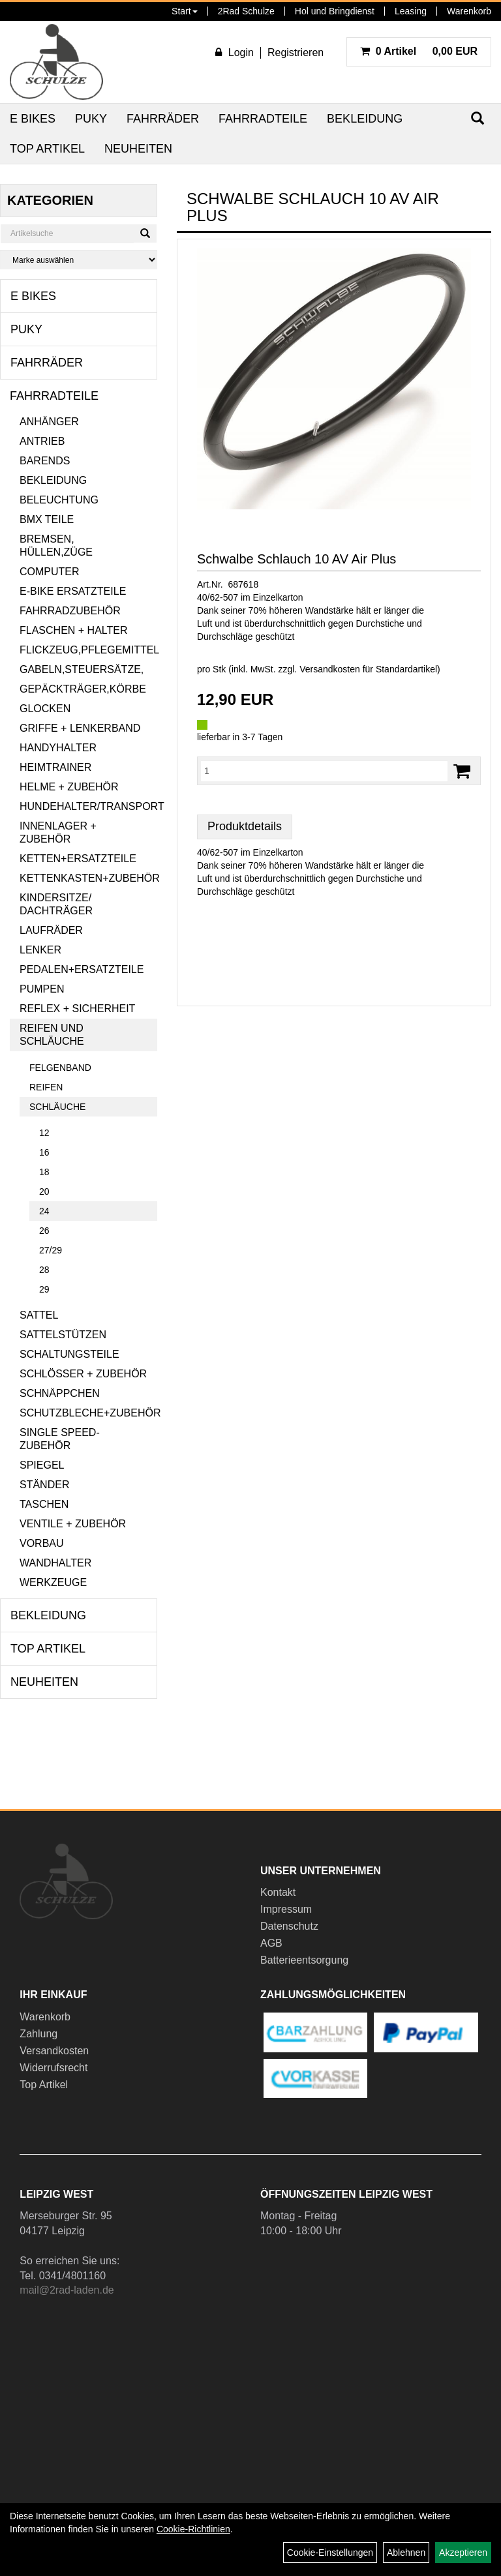 The image size is (501, 2576). Describe the element at coordinates (193, 2529) in the screenshot. I see `Cookie-Richtlinien` at that location.